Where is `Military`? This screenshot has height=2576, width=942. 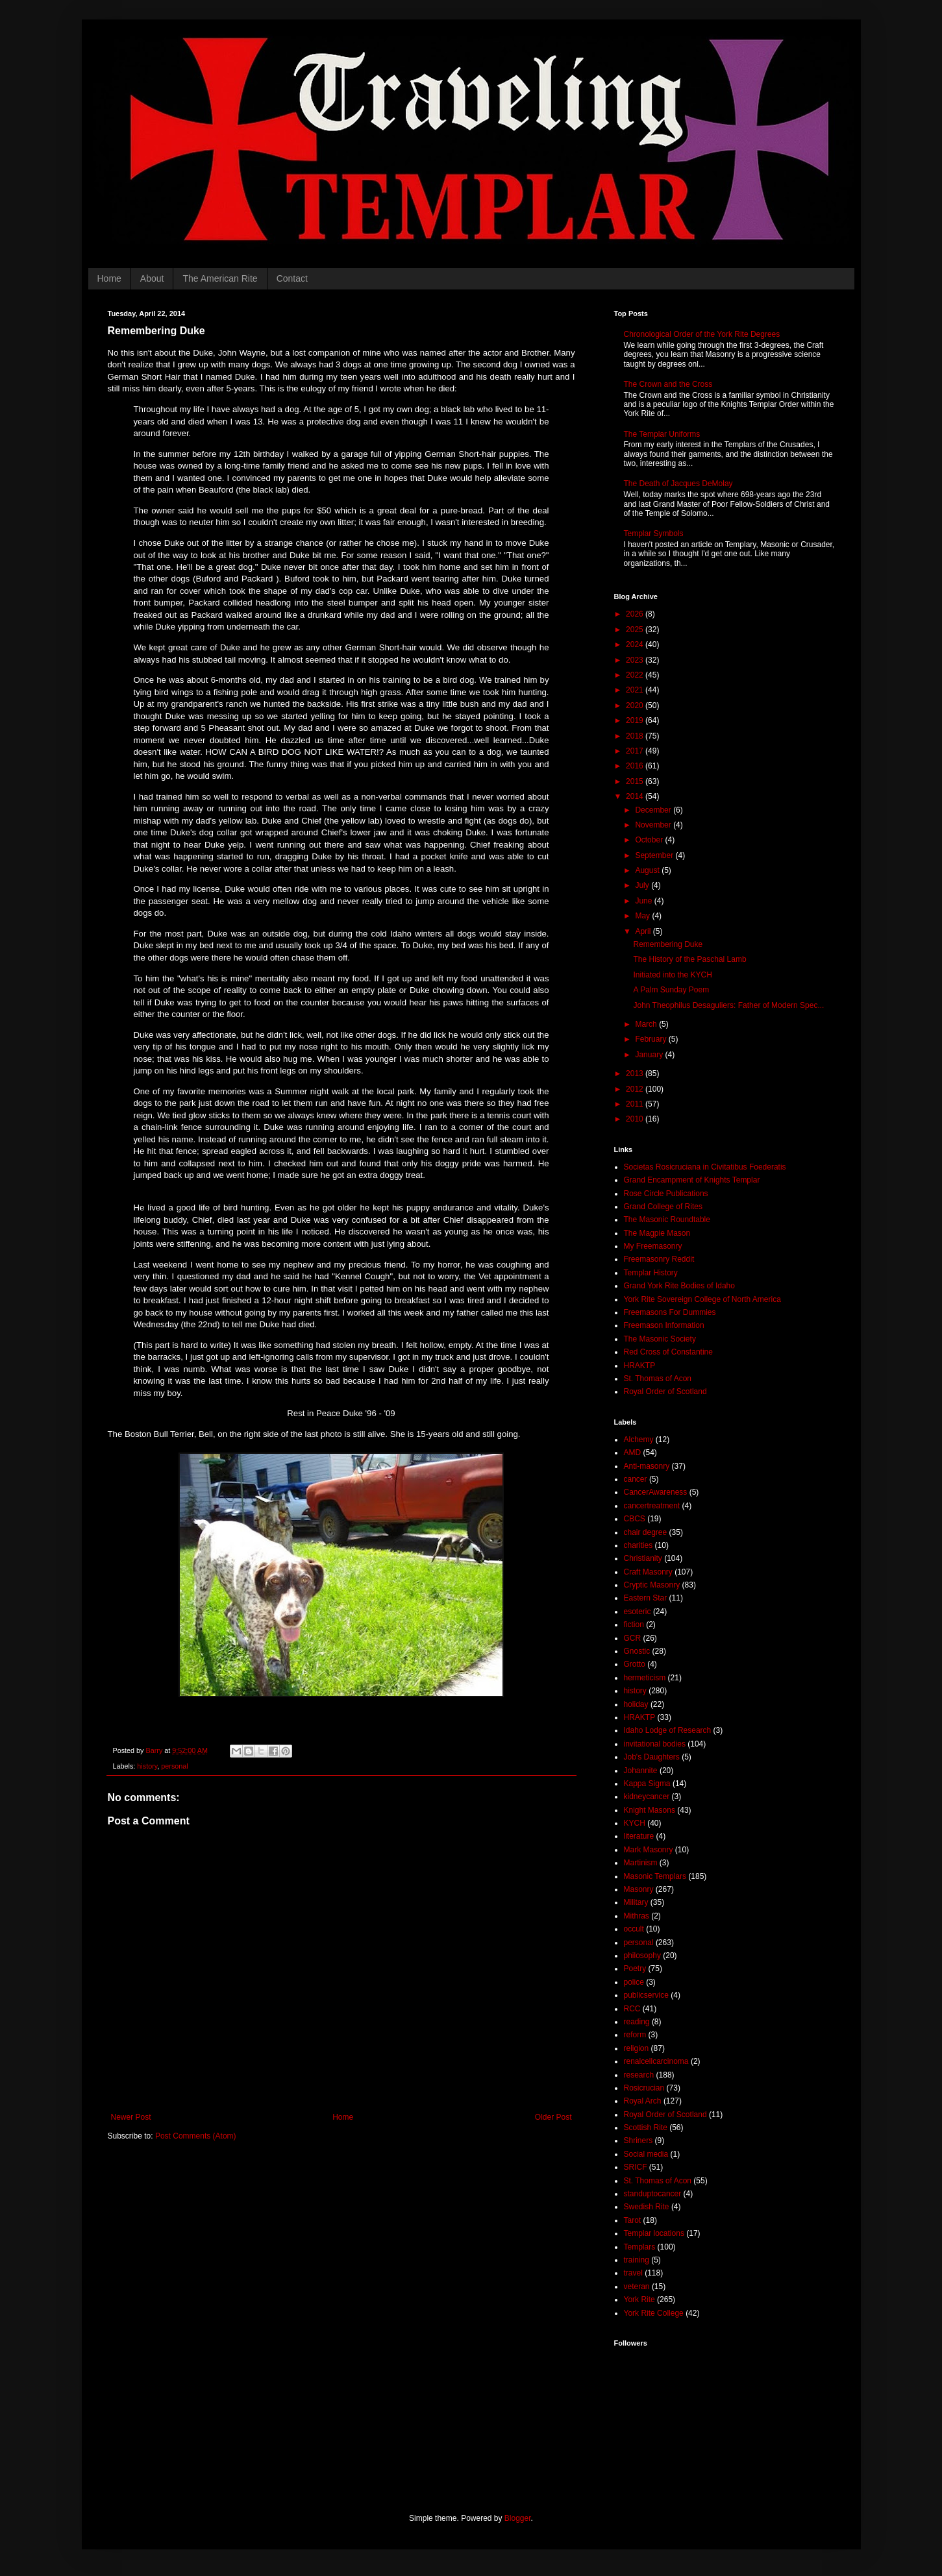
Military is located at coordinates (636, 1902).